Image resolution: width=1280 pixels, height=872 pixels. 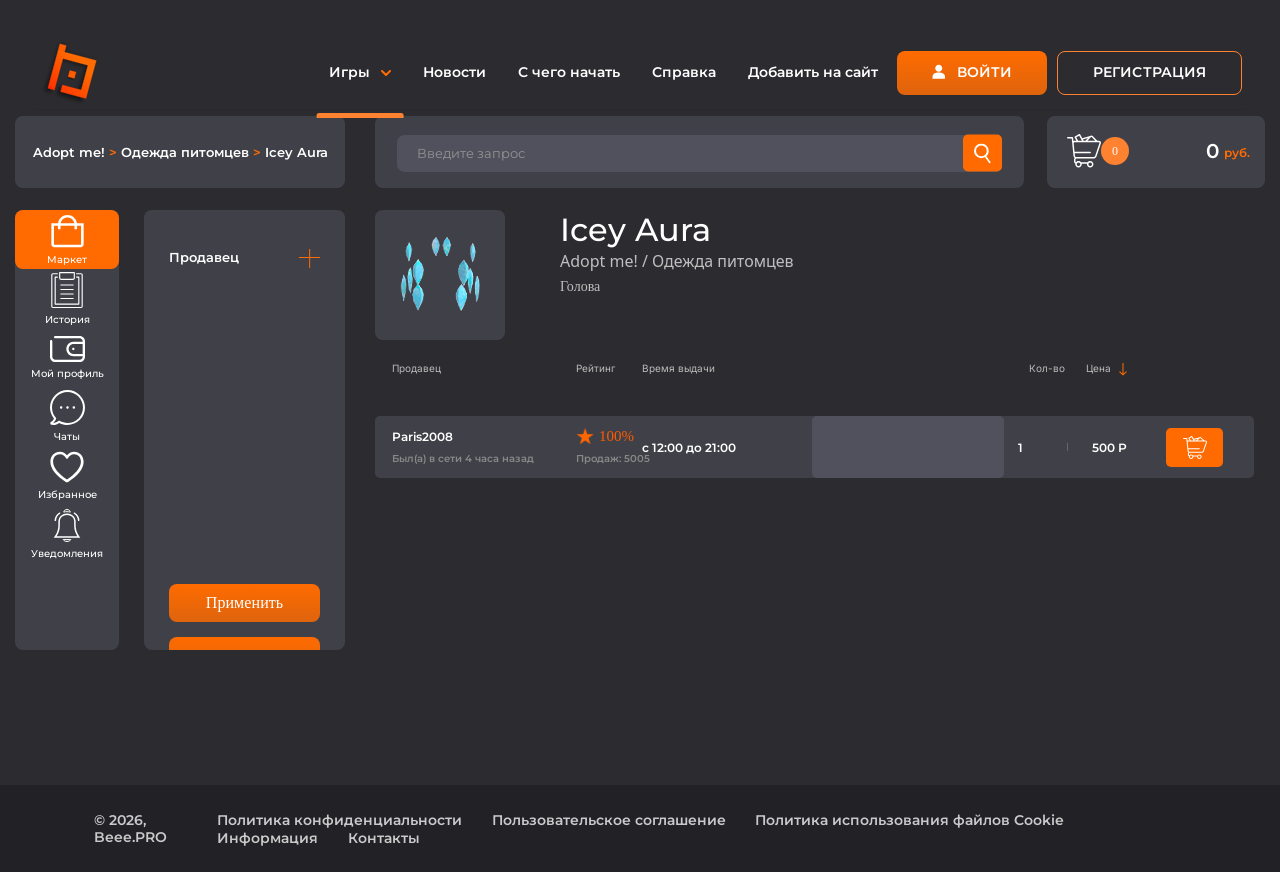 I want to click on Добавить на сайт, so click(x=813, y=72).